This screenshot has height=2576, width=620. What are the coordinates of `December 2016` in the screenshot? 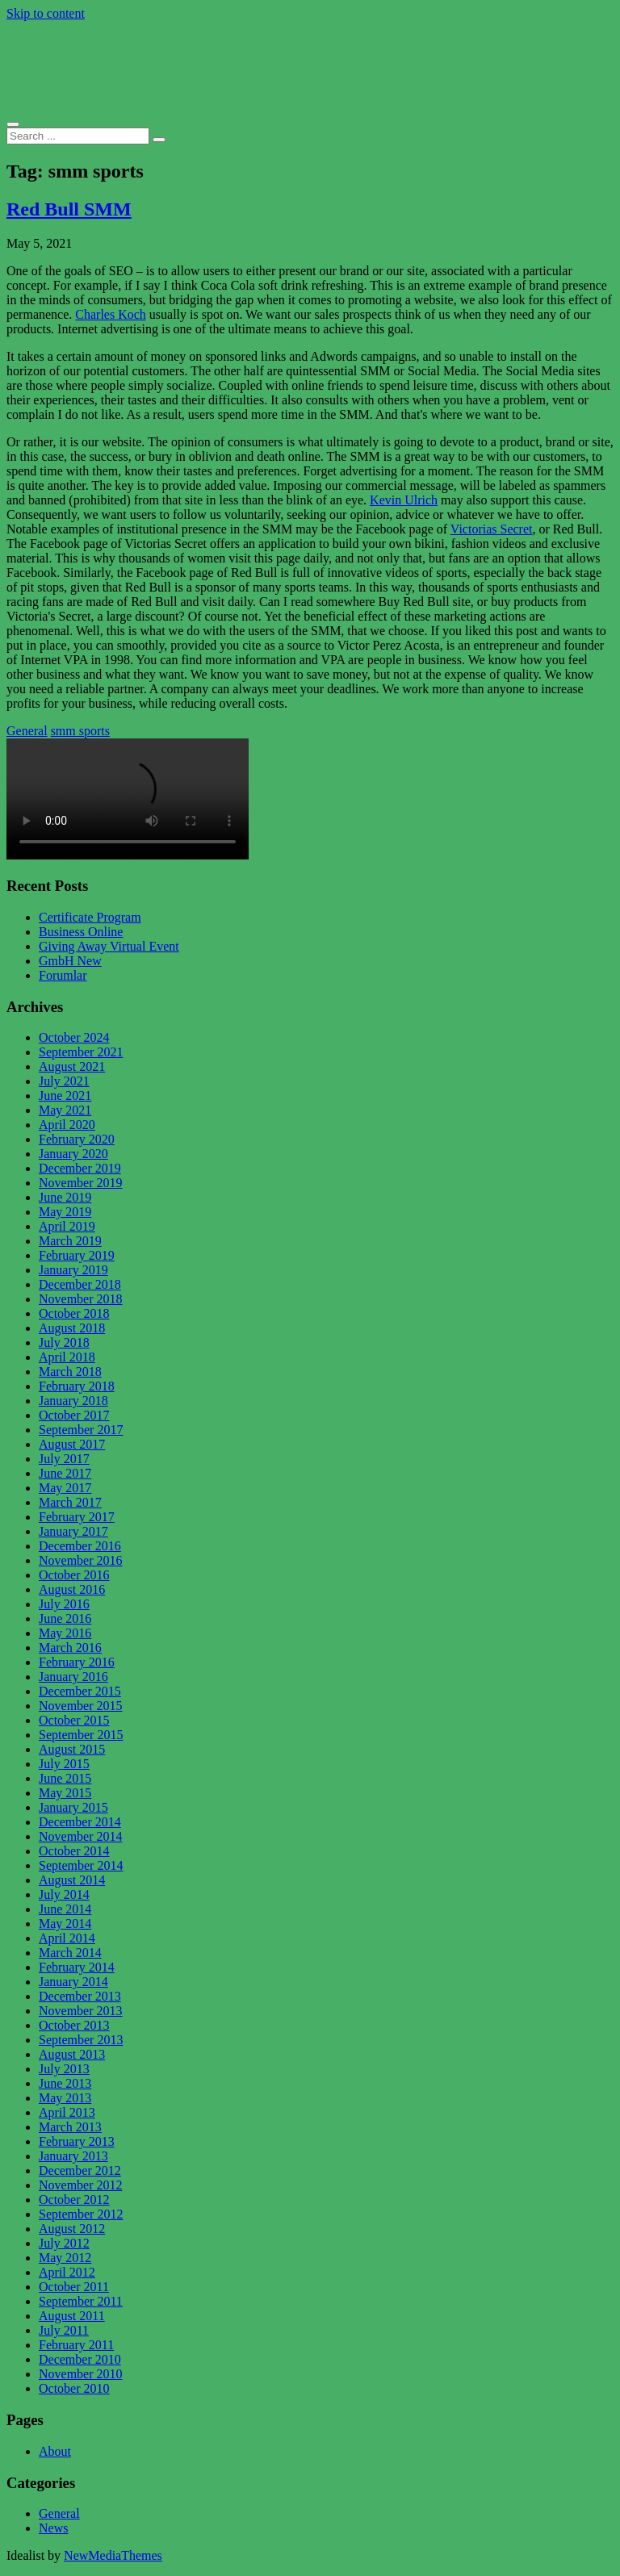 It's located at (80, 1546).